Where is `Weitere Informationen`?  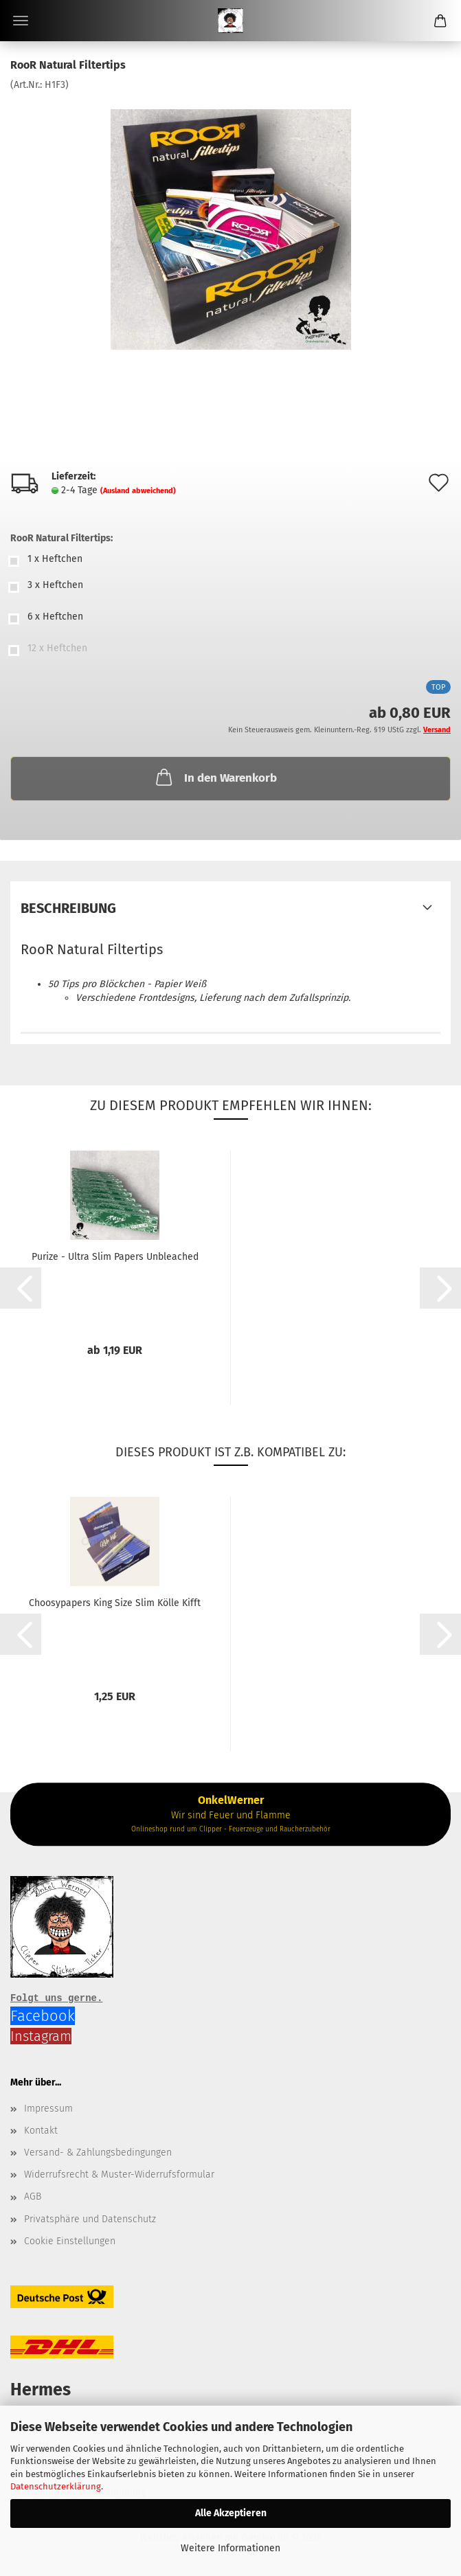
Weitere Informationen is located at coordinates (230, 2548).